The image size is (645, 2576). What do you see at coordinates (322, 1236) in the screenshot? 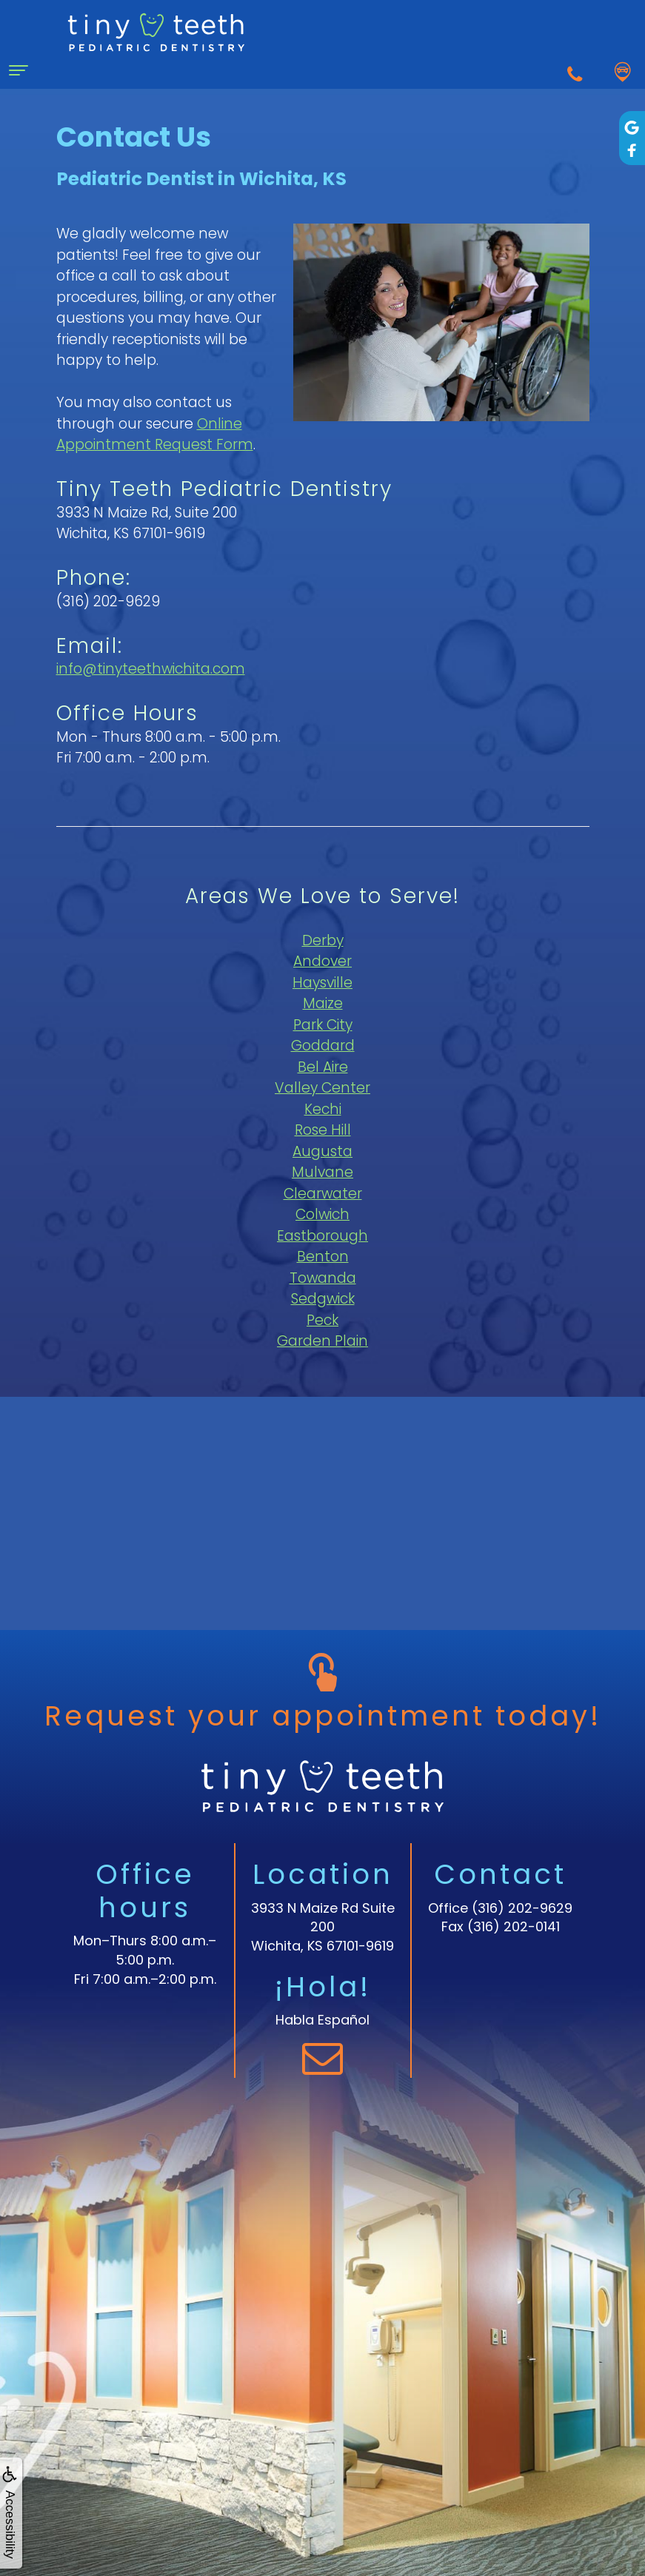
I see `Eastborough` at bounding box center [322, 1236].